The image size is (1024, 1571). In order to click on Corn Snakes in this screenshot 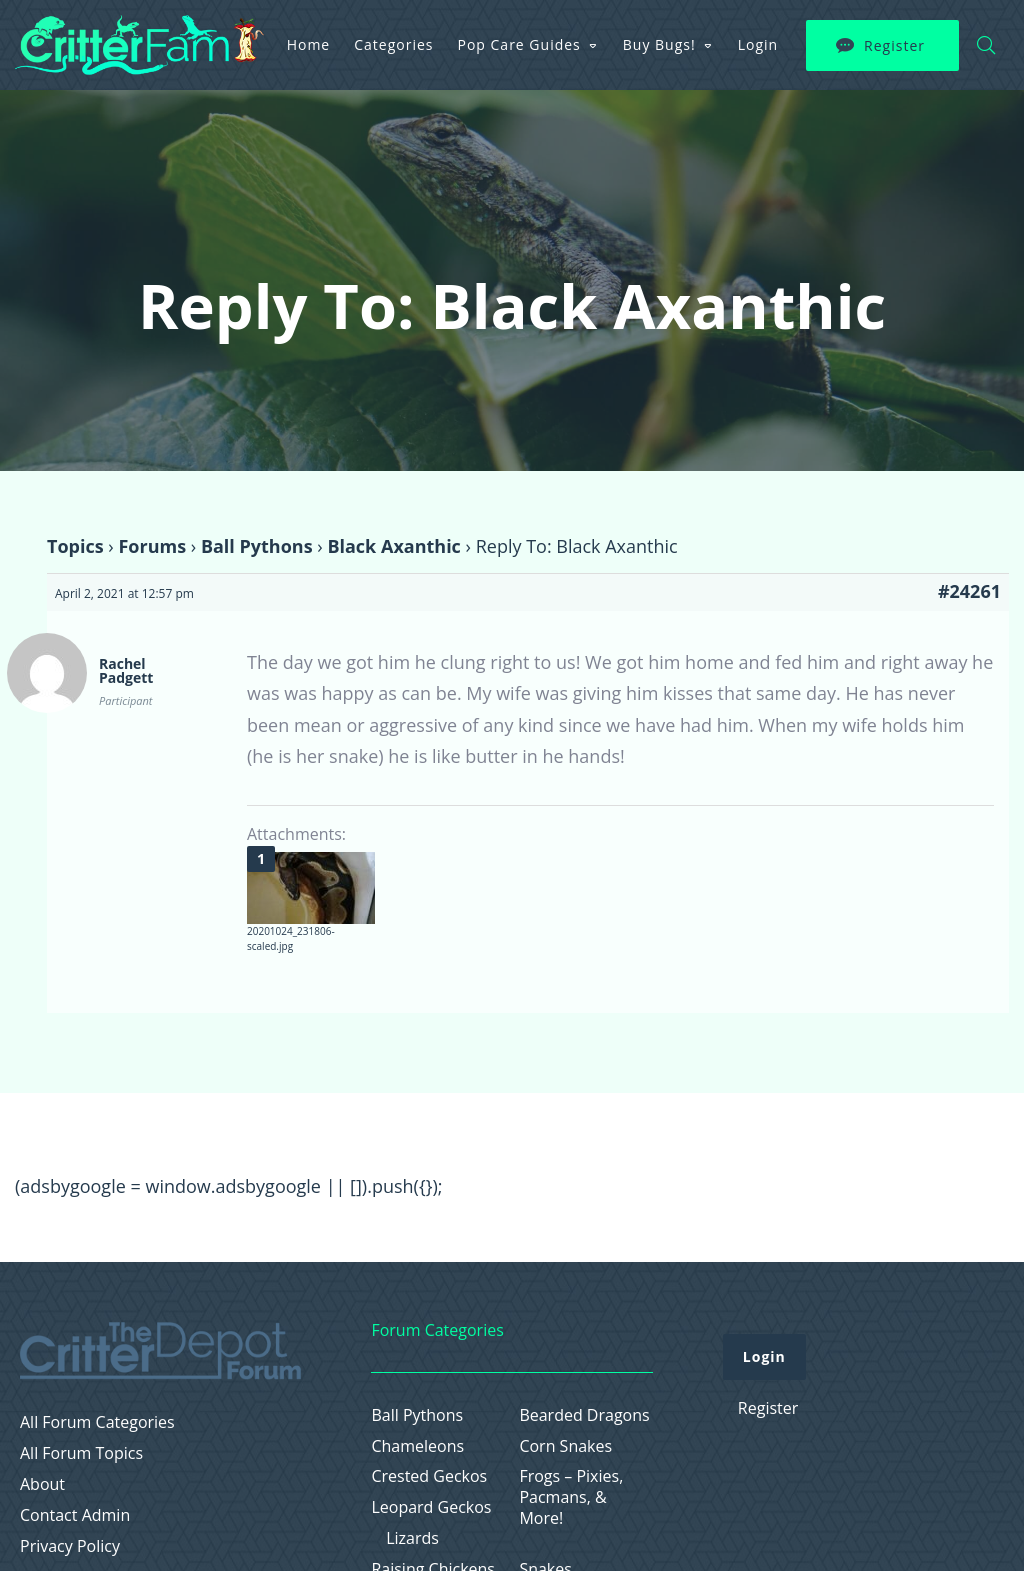, I will do `click(565, 1446)`.